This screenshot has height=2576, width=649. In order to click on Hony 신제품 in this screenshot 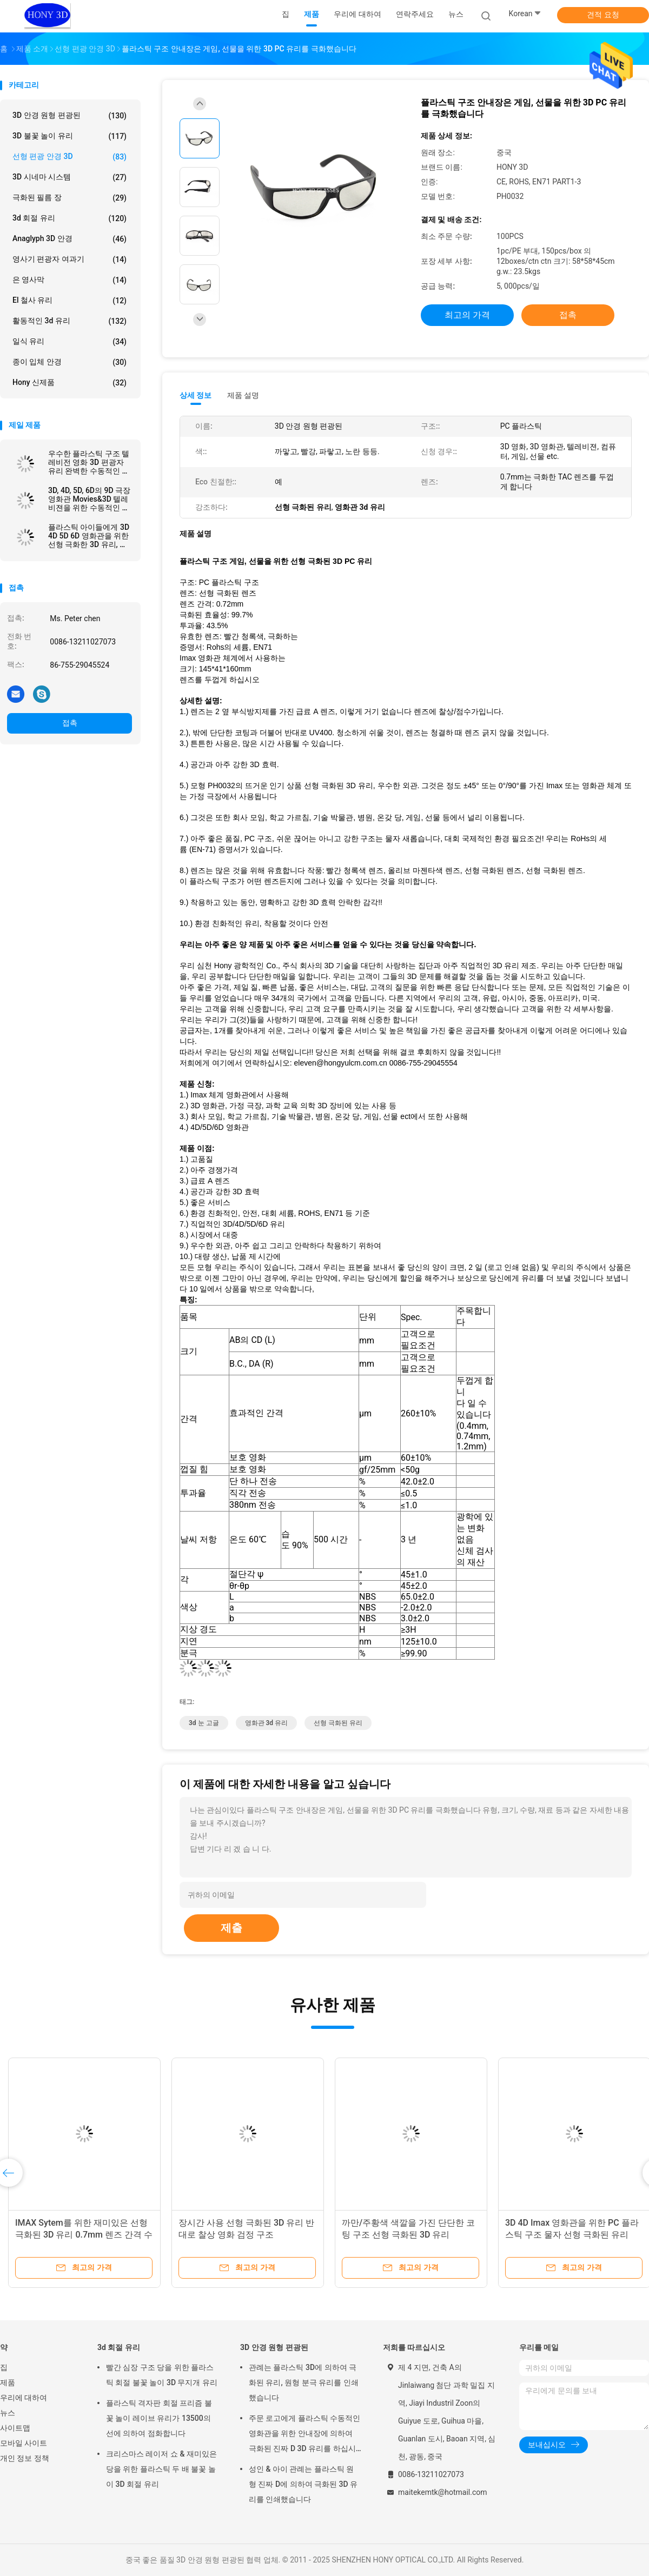, I will do `click(69, 382)`.